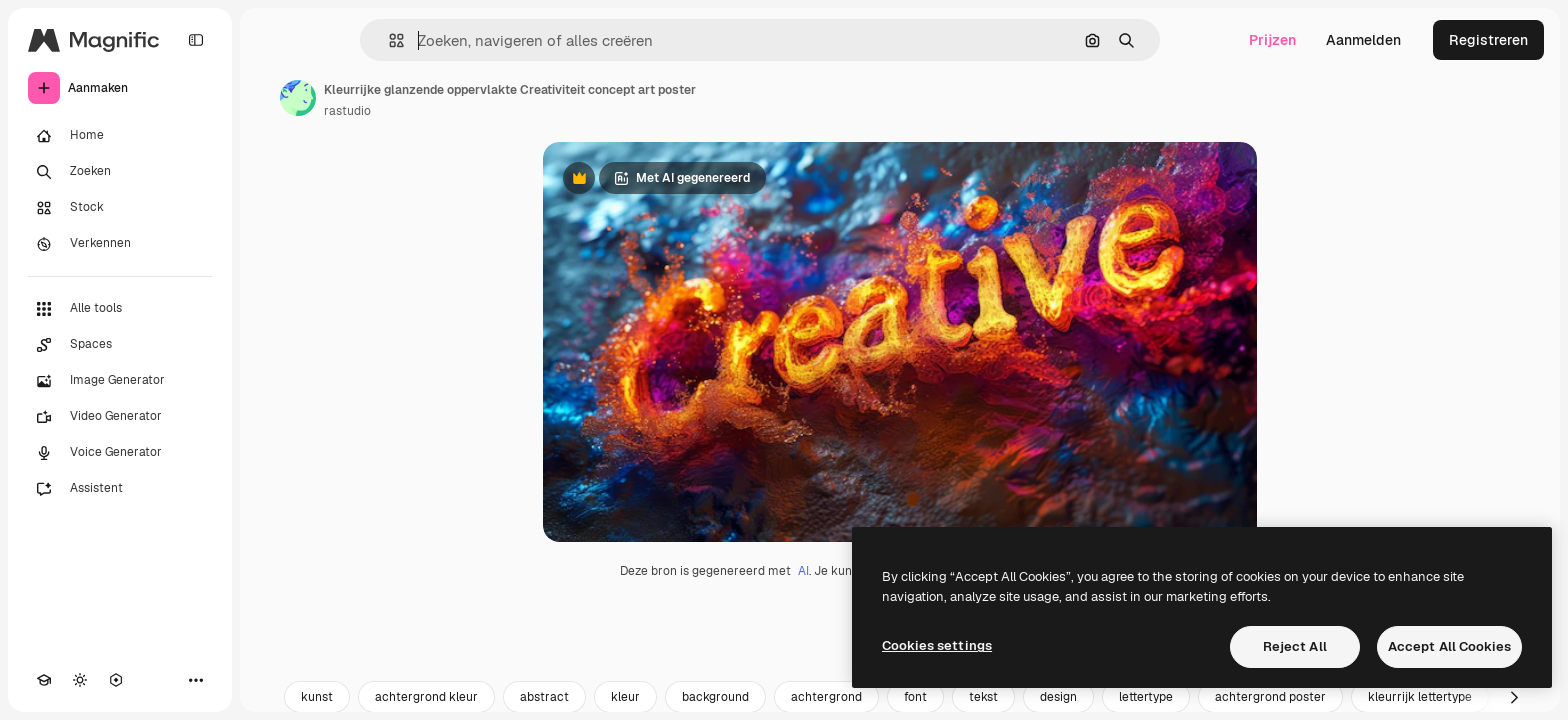  What do you see at coordinates (1295, 646) in the screenshot?
I see `Reject All` at bounding box center [1295, 646].